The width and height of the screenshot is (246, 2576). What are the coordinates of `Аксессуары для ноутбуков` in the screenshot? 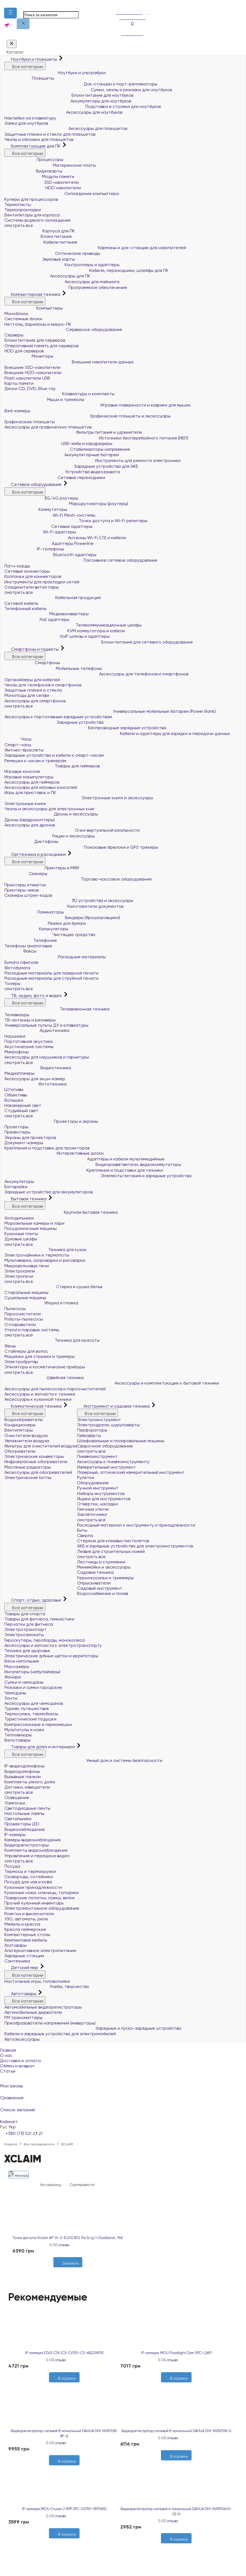 It's located at (63, 112).